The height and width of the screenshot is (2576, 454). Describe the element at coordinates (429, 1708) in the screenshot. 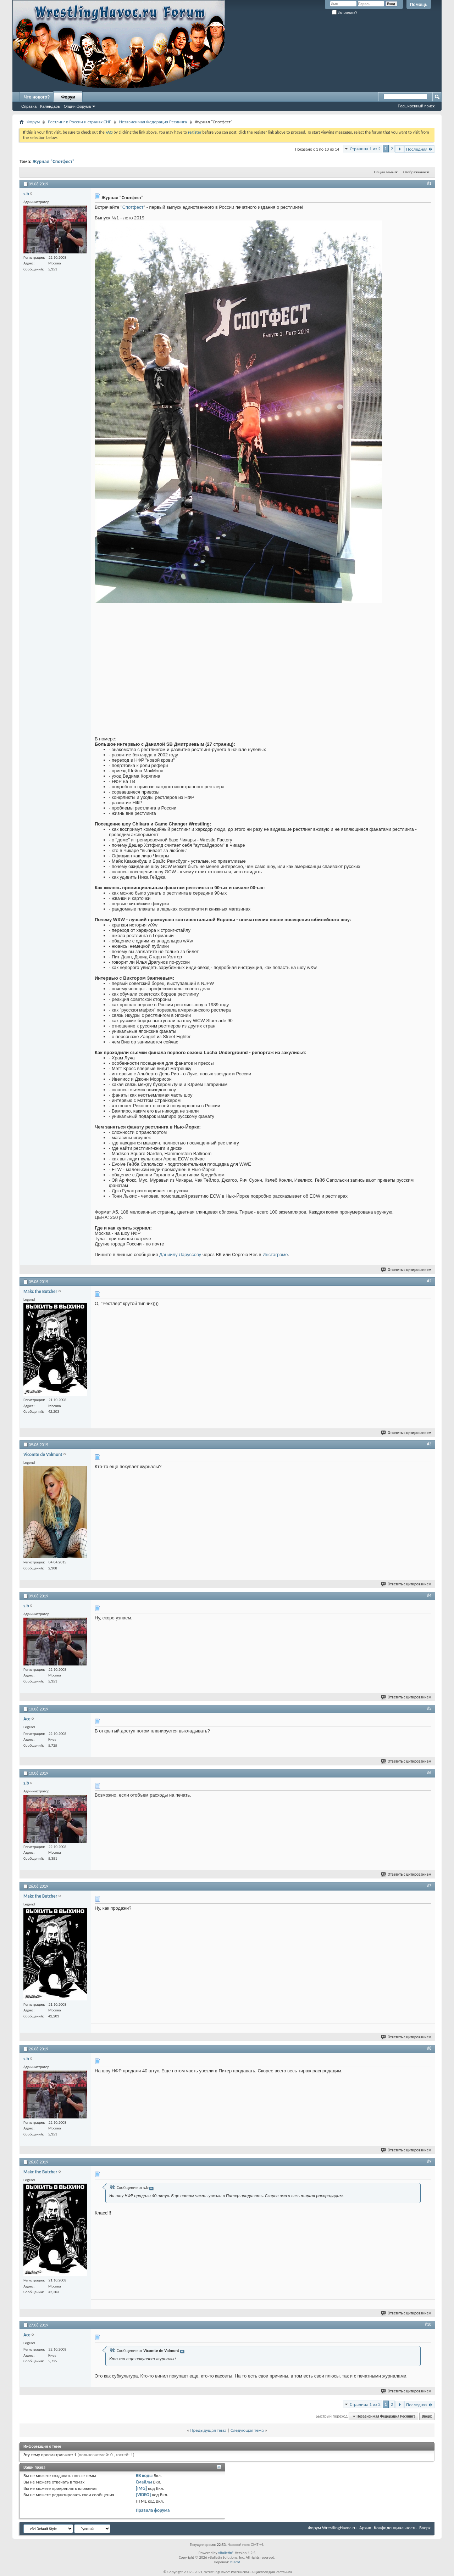

I see `#5` at that location.